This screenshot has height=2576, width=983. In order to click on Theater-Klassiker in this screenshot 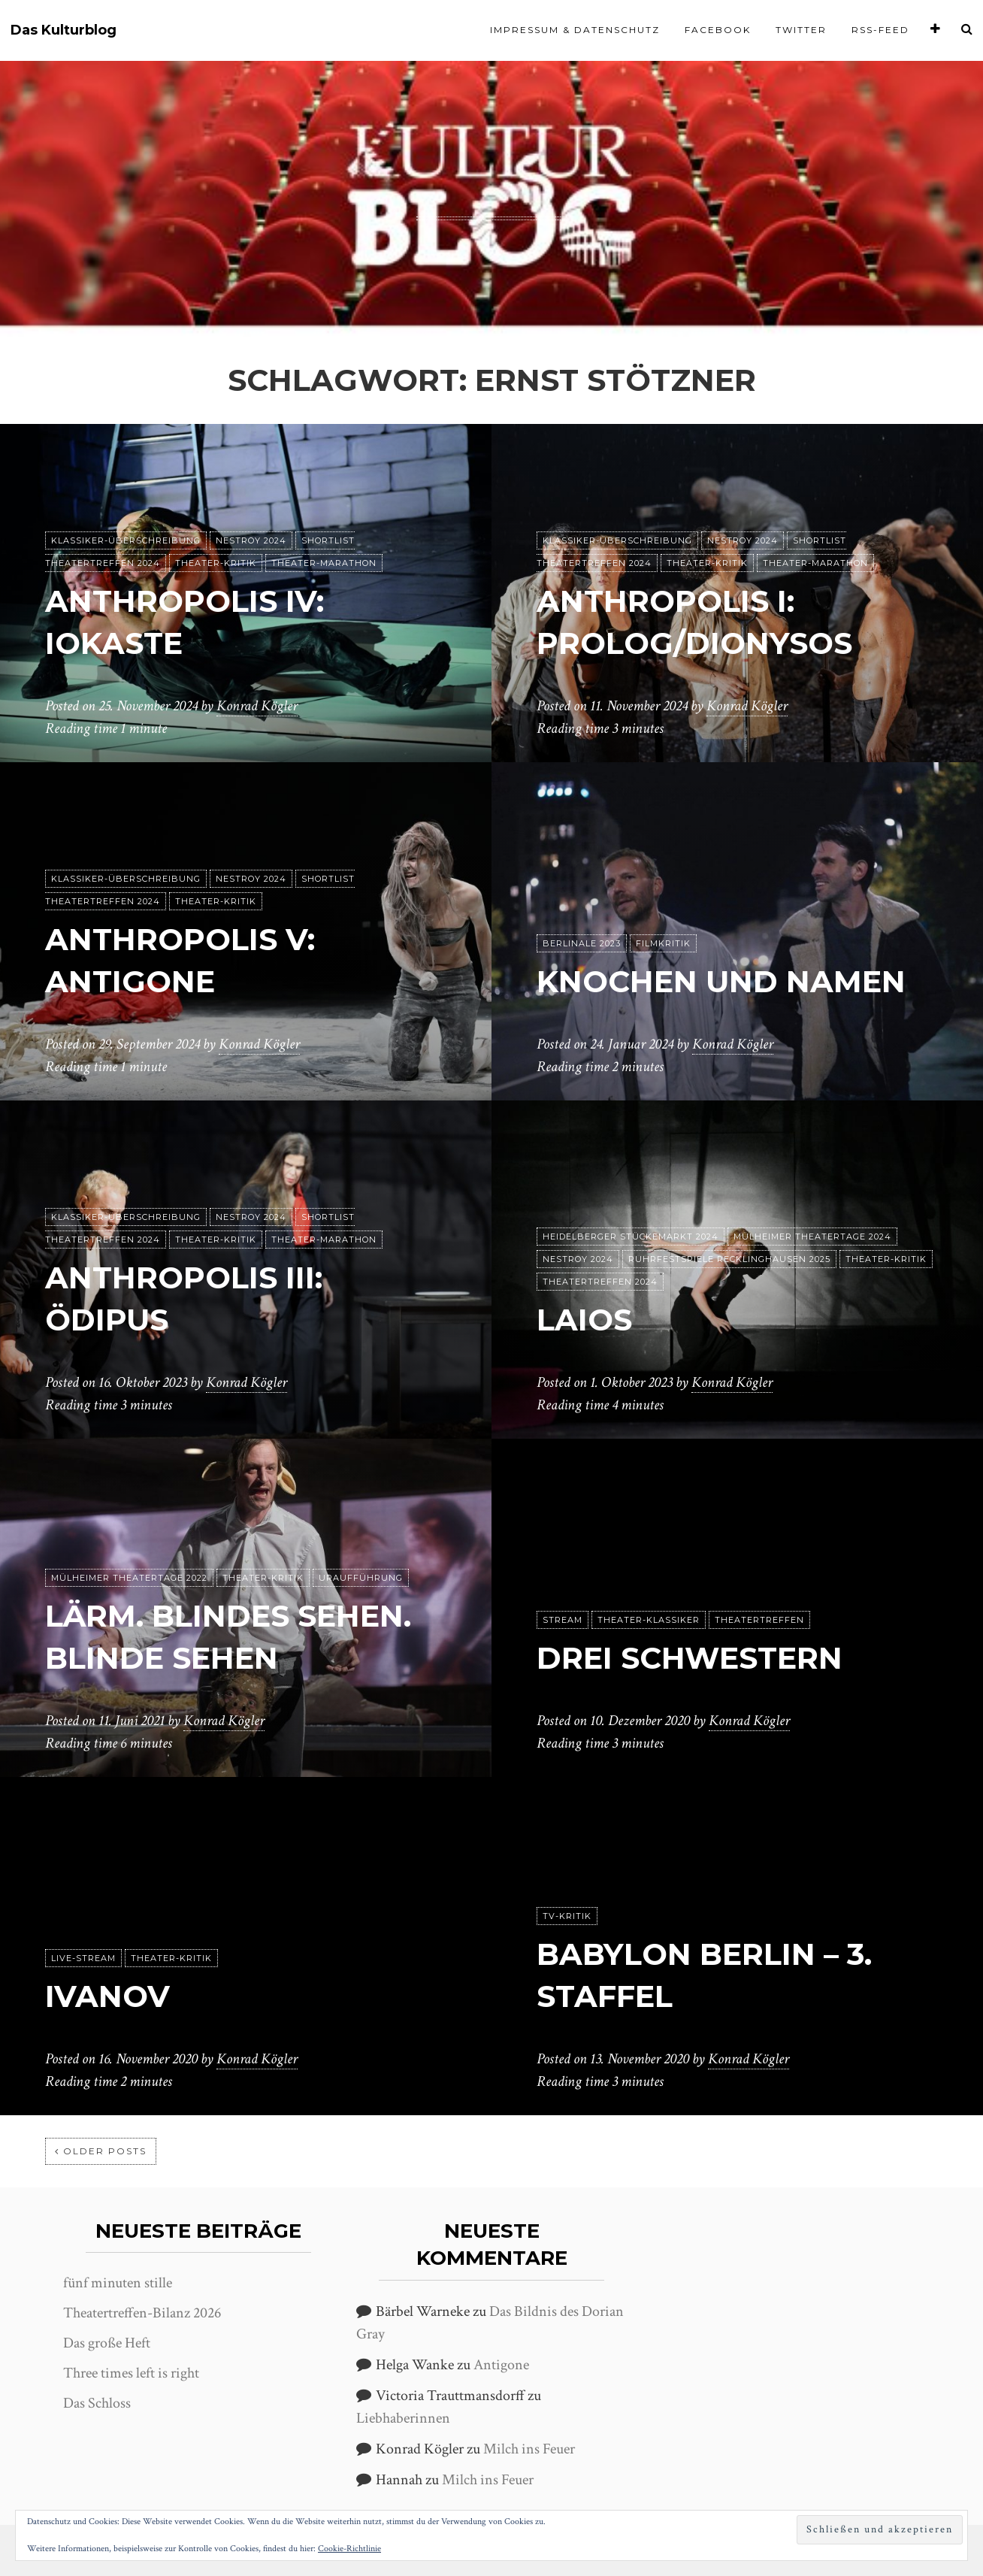, I will do `click(648, 1620)`.